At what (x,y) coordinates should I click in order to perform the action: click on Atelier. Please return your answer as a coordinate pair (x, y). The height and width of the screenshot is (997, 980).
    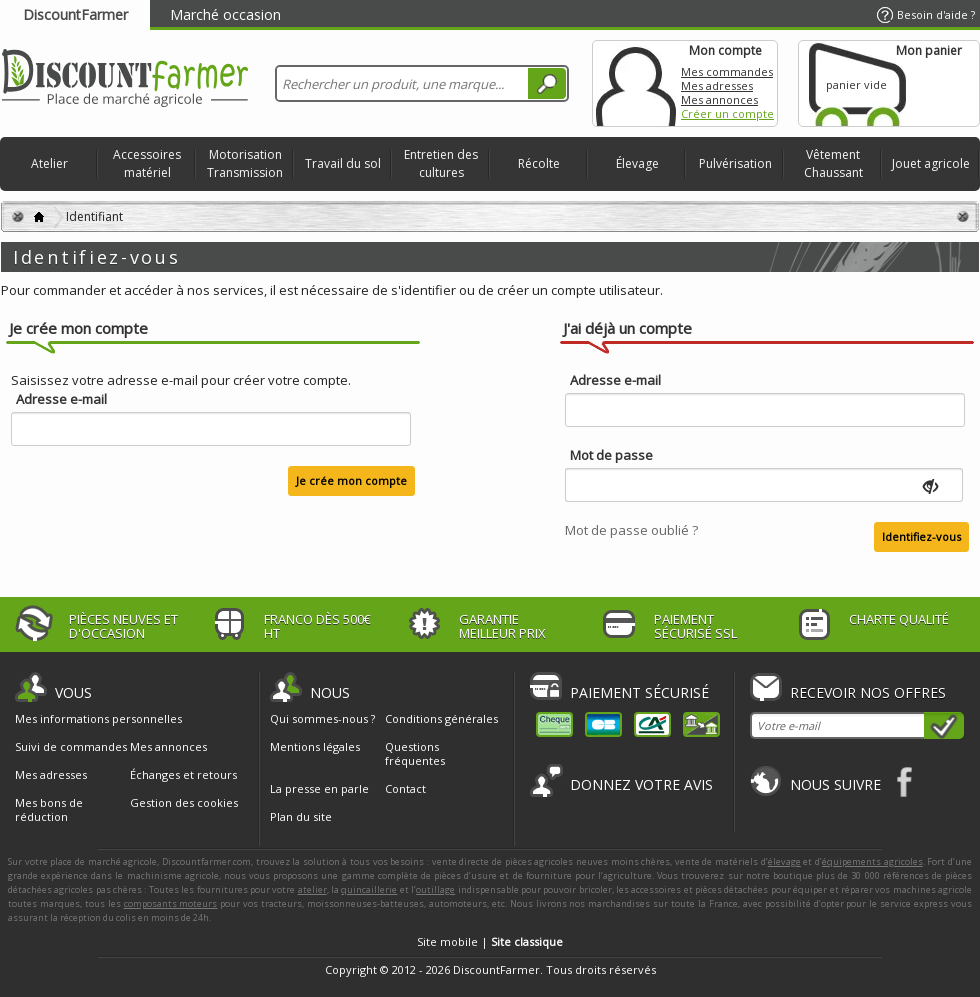
    Looking at the image, I should click on (49, 163).